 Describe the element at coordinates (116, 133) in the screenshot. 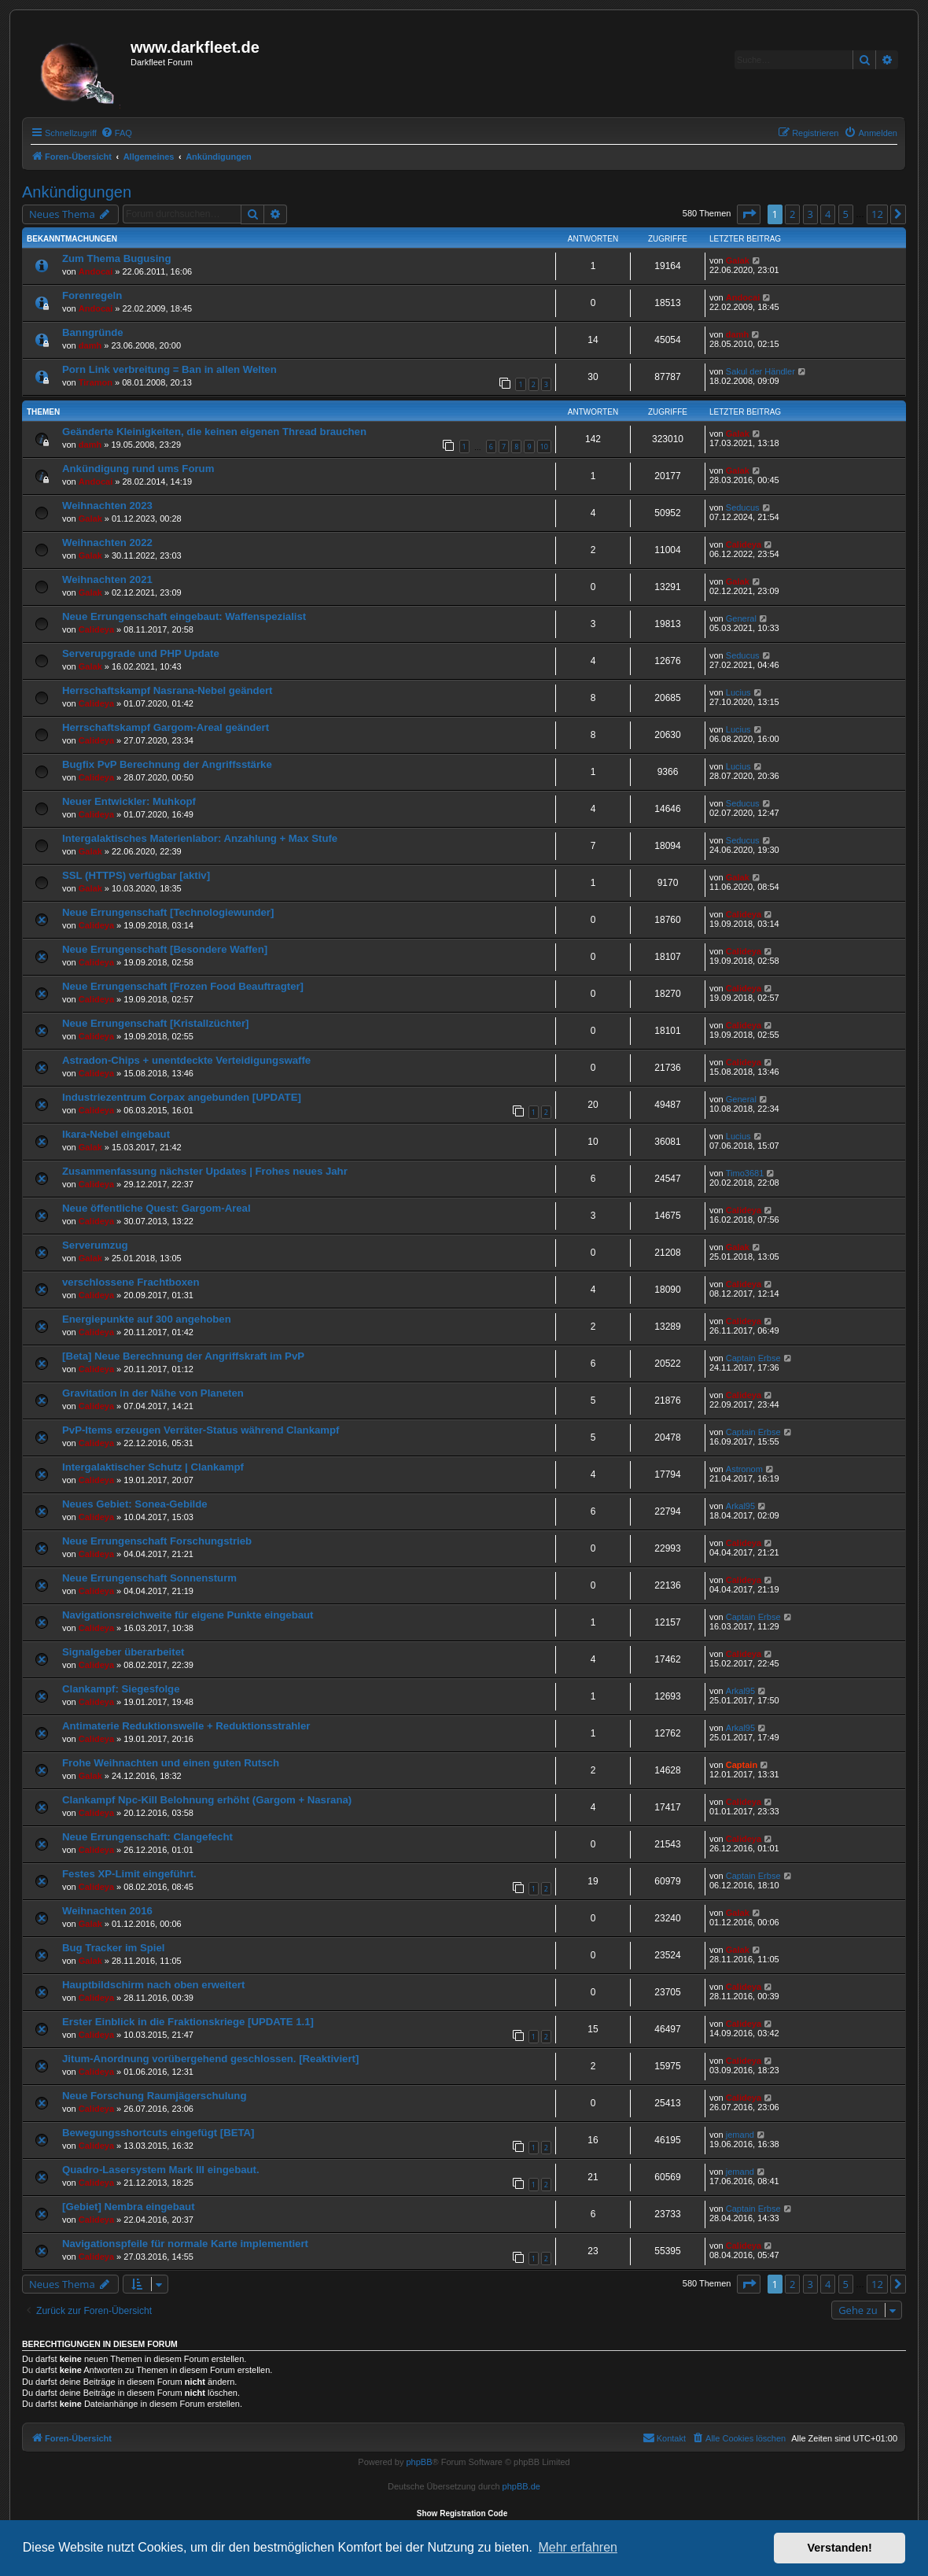

I see `[menuitem]` at that location.